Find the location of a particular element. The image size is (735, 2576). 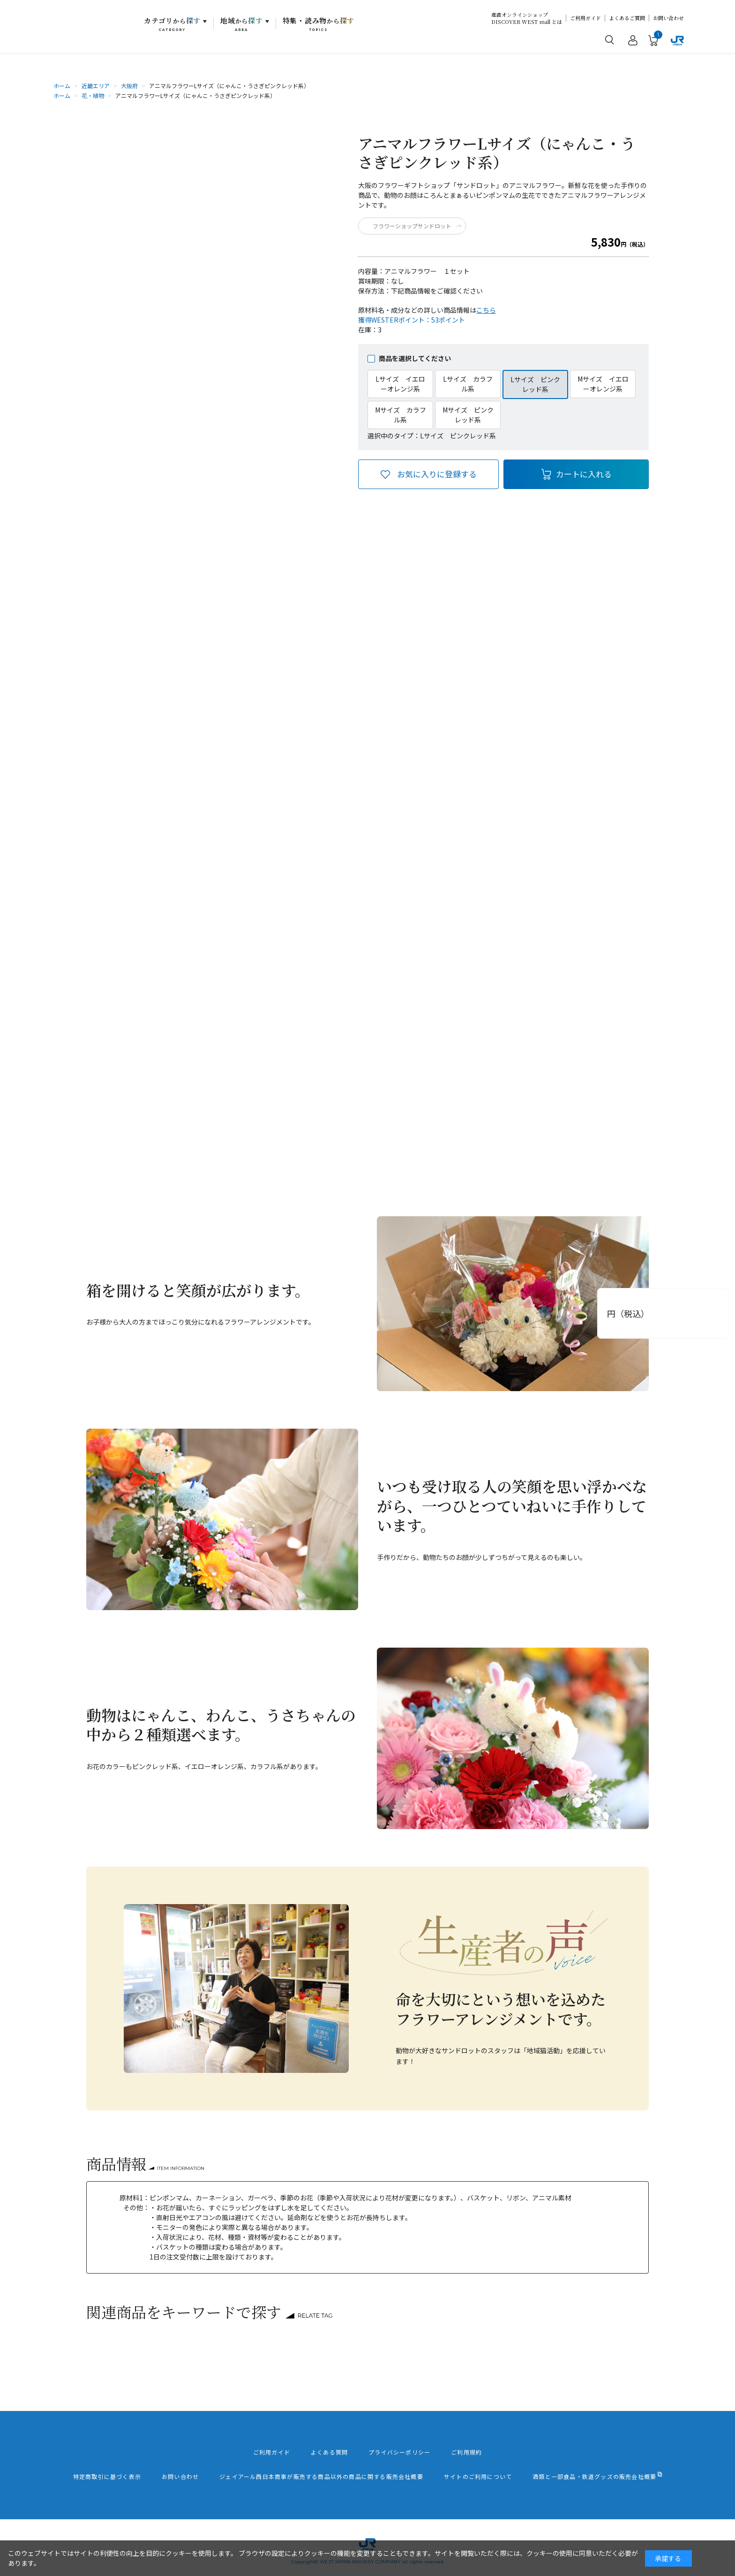

産直オンラインショップDISCOVER WEST mall とは is located at coordinates (526, 18).